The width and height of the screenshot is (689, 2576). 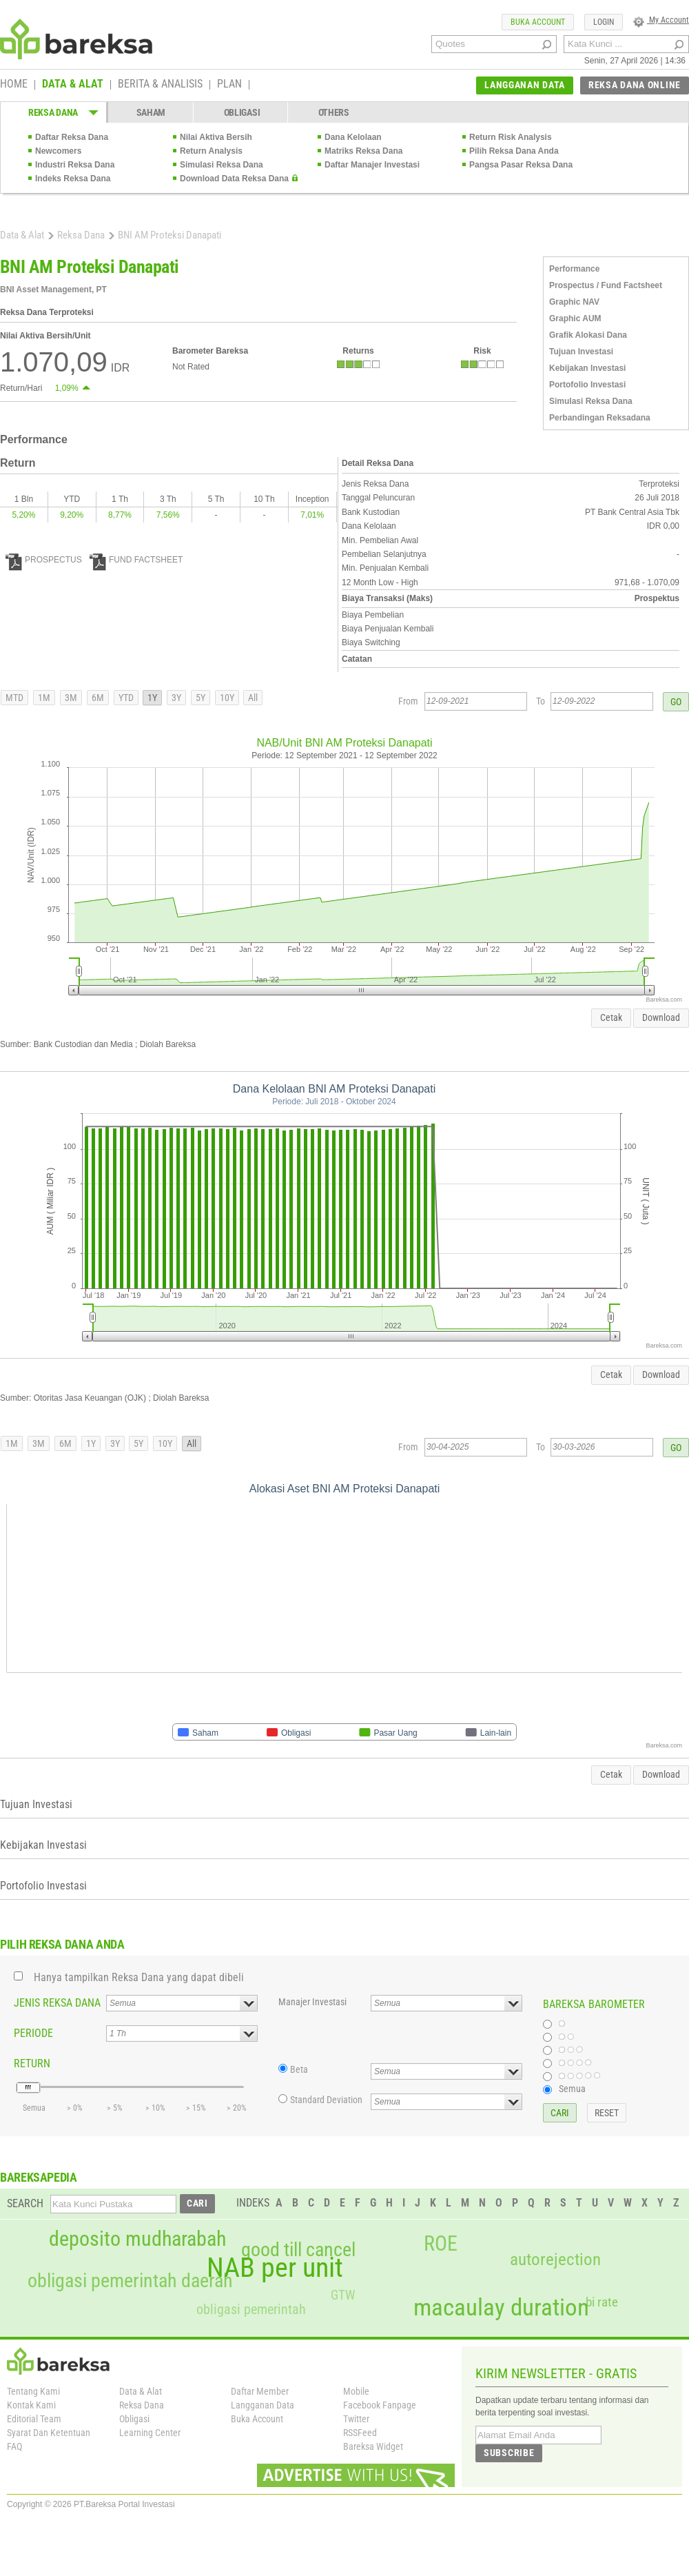 I want to click on Portofolio Investasi, so click(x=587, y=384).